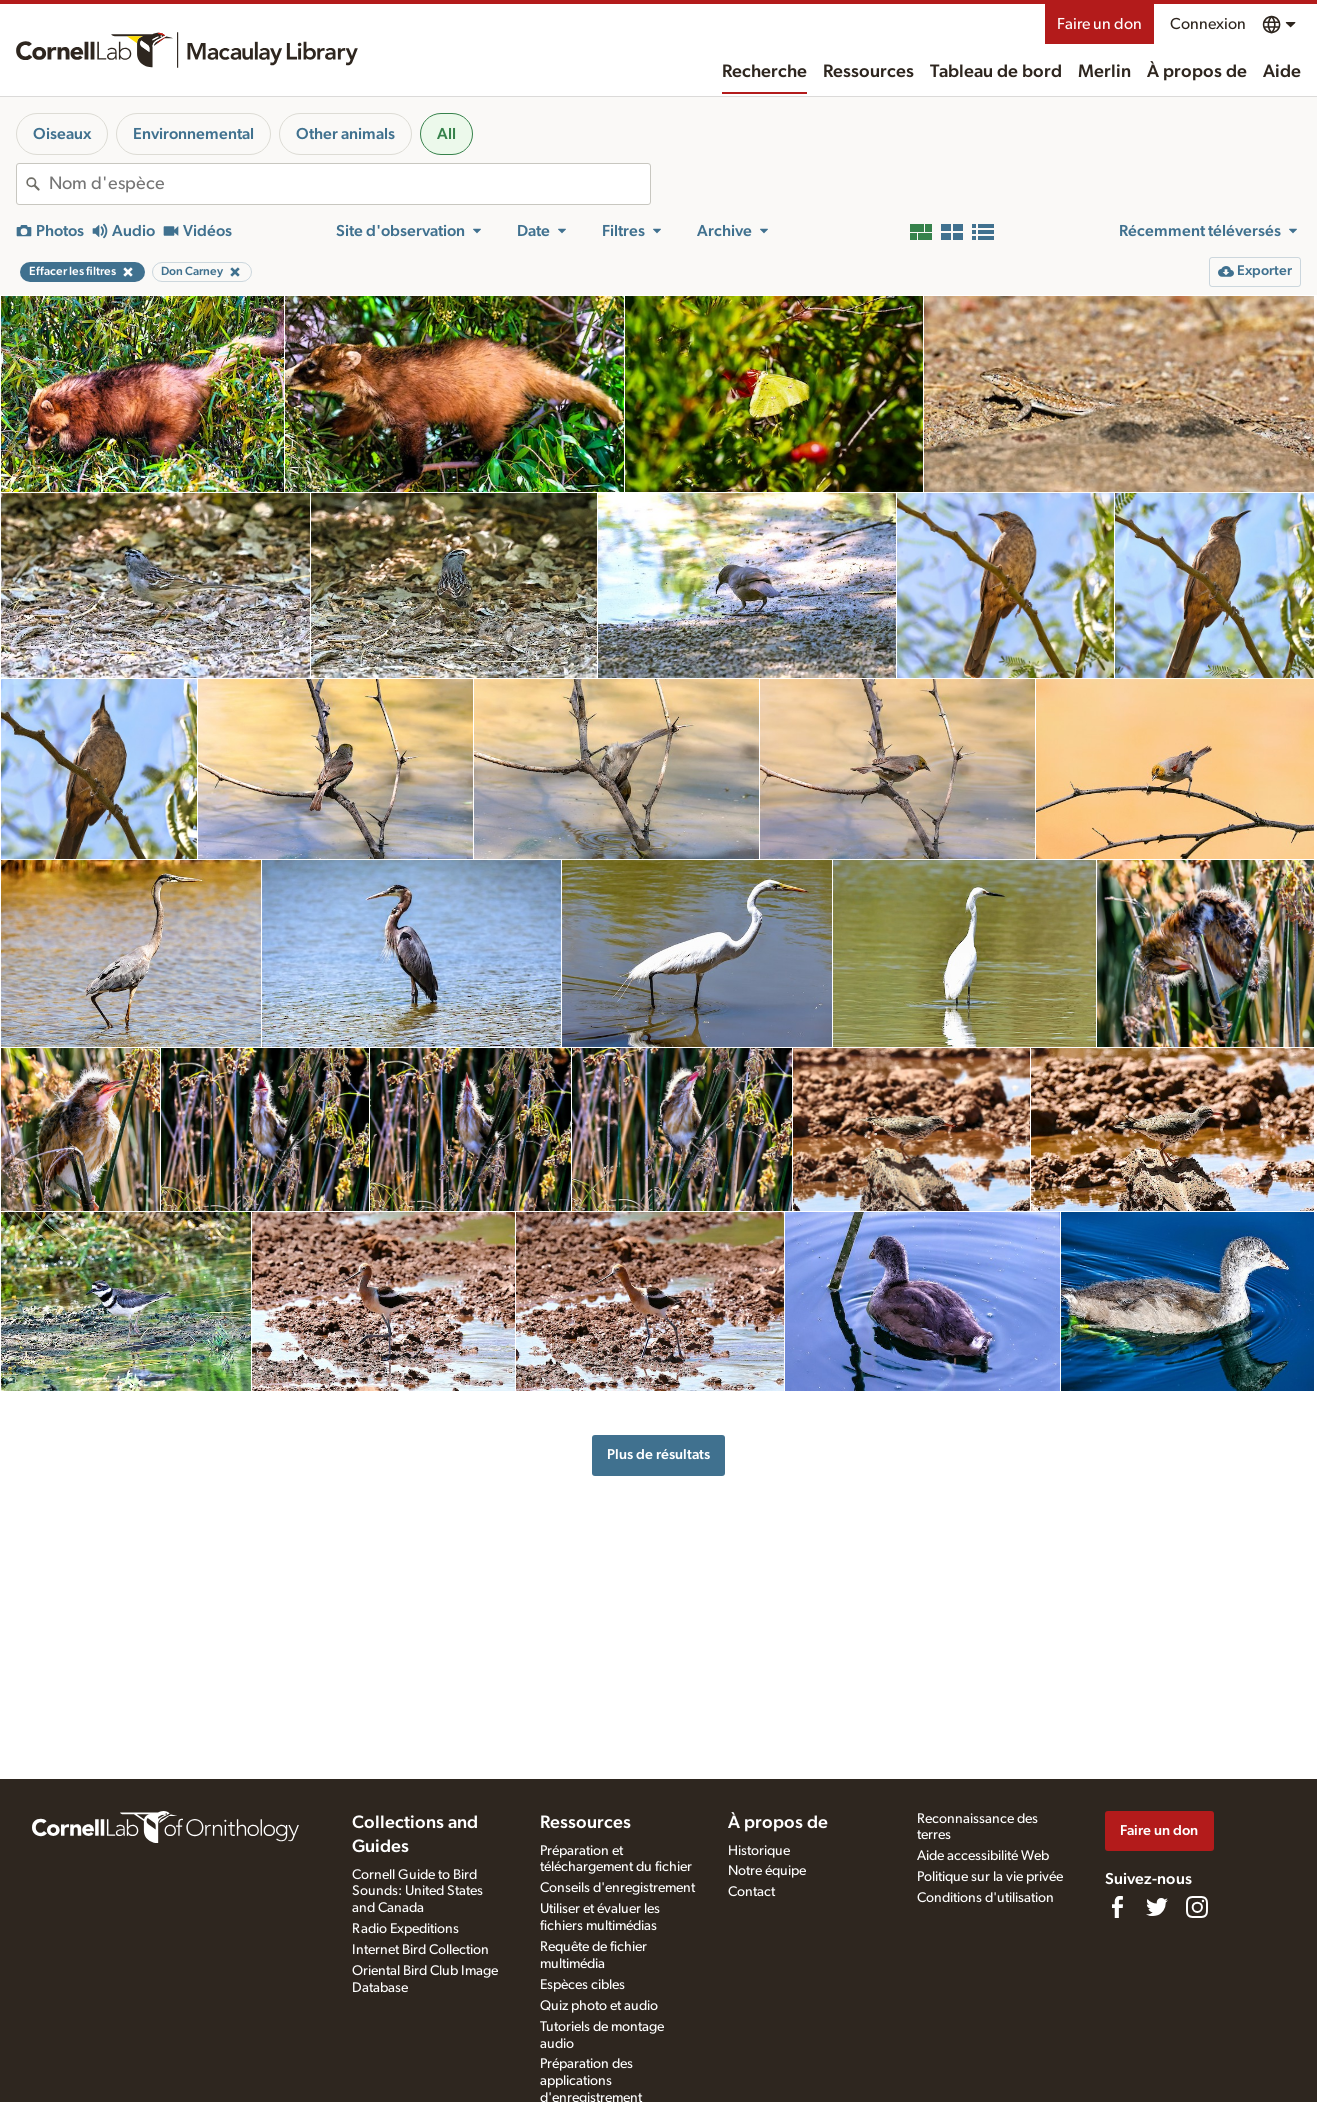 This screenshot has width=1317, height=2102. I want to click on Merlin, so click(1104, 72).